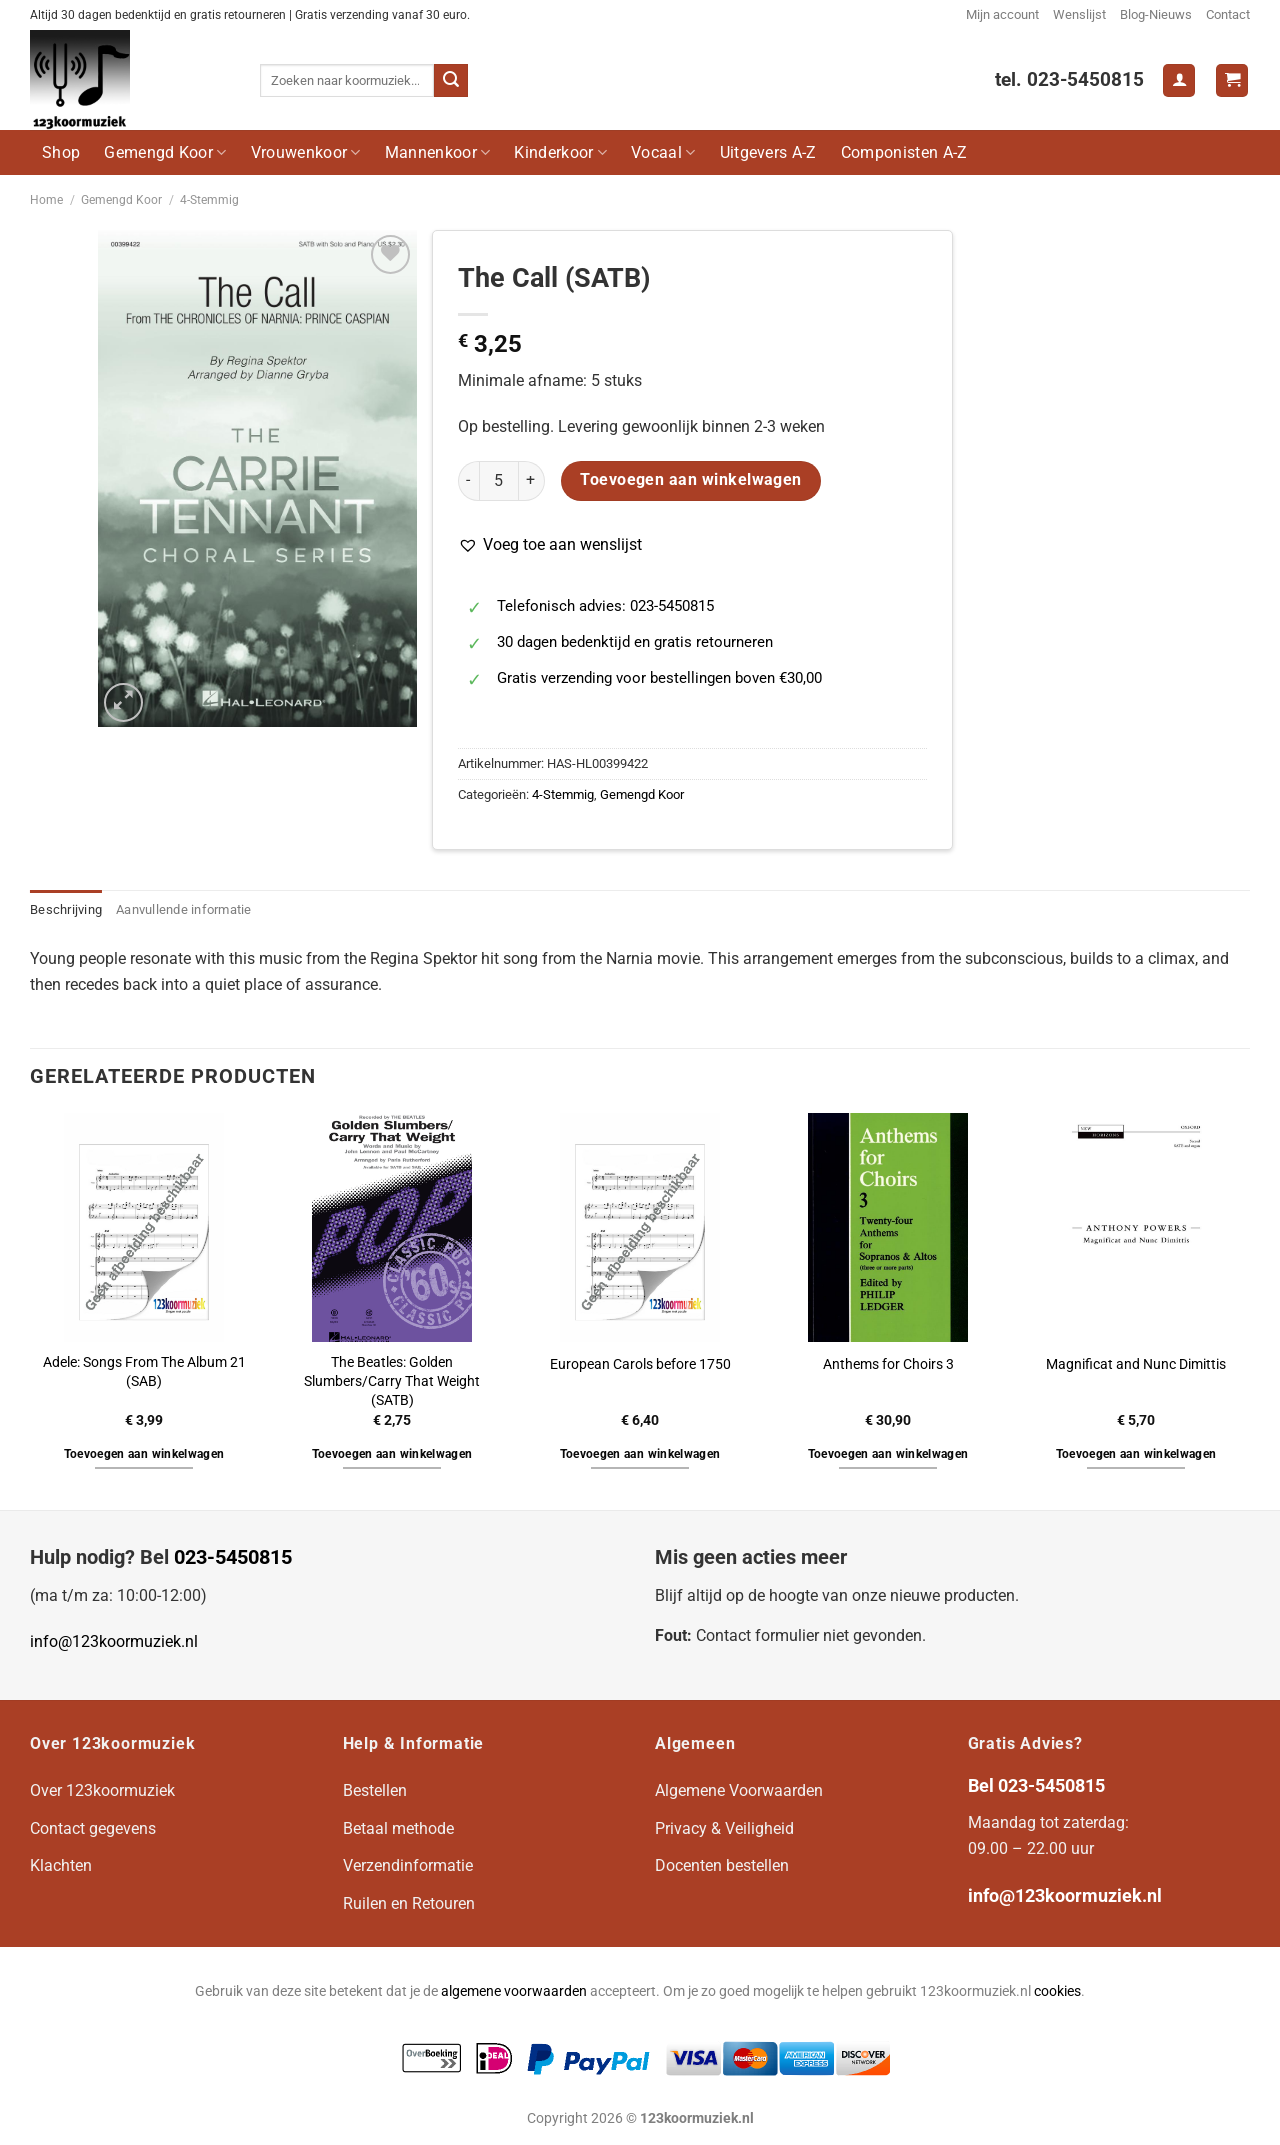 This screenshot has height=2145, width=1280. Describe the element at coordinates (904, 152) in the screenshot. I see `Componisten A-Z` at that location.